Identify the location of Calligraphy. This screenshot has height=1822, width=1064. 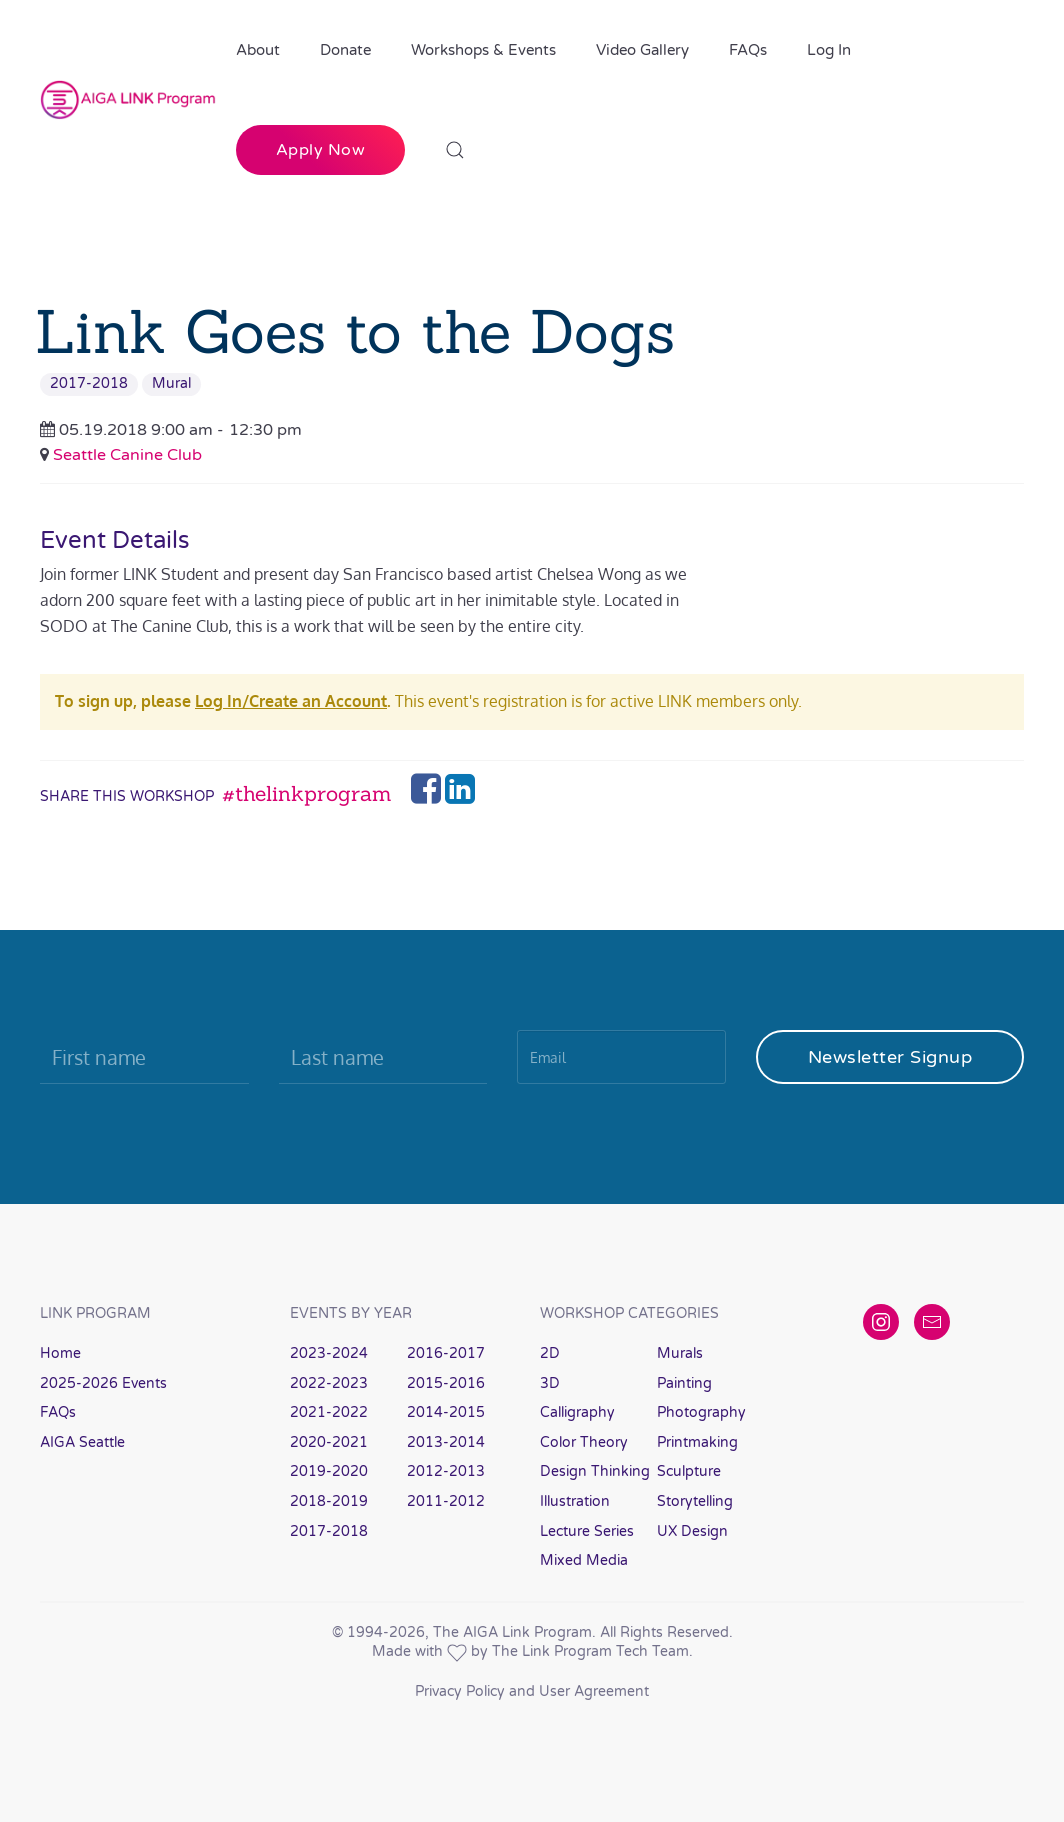
(577, 1412).